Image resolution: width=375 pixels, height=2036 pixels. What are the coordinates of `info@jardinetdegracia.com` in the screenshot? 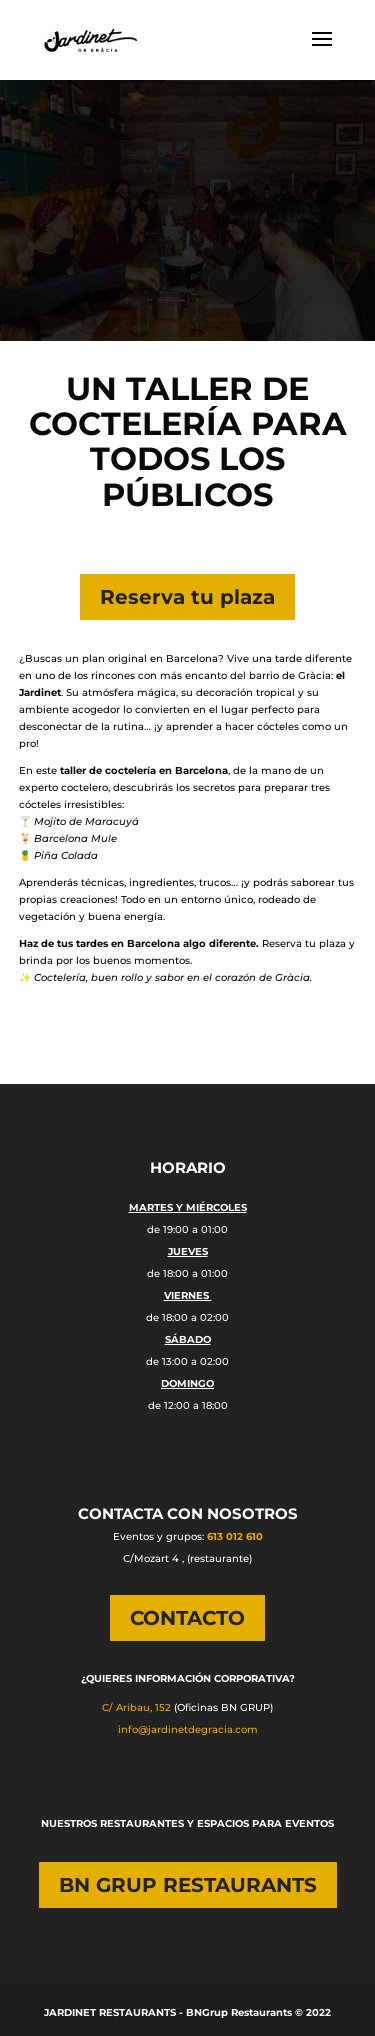 It's located at (188, 1729).